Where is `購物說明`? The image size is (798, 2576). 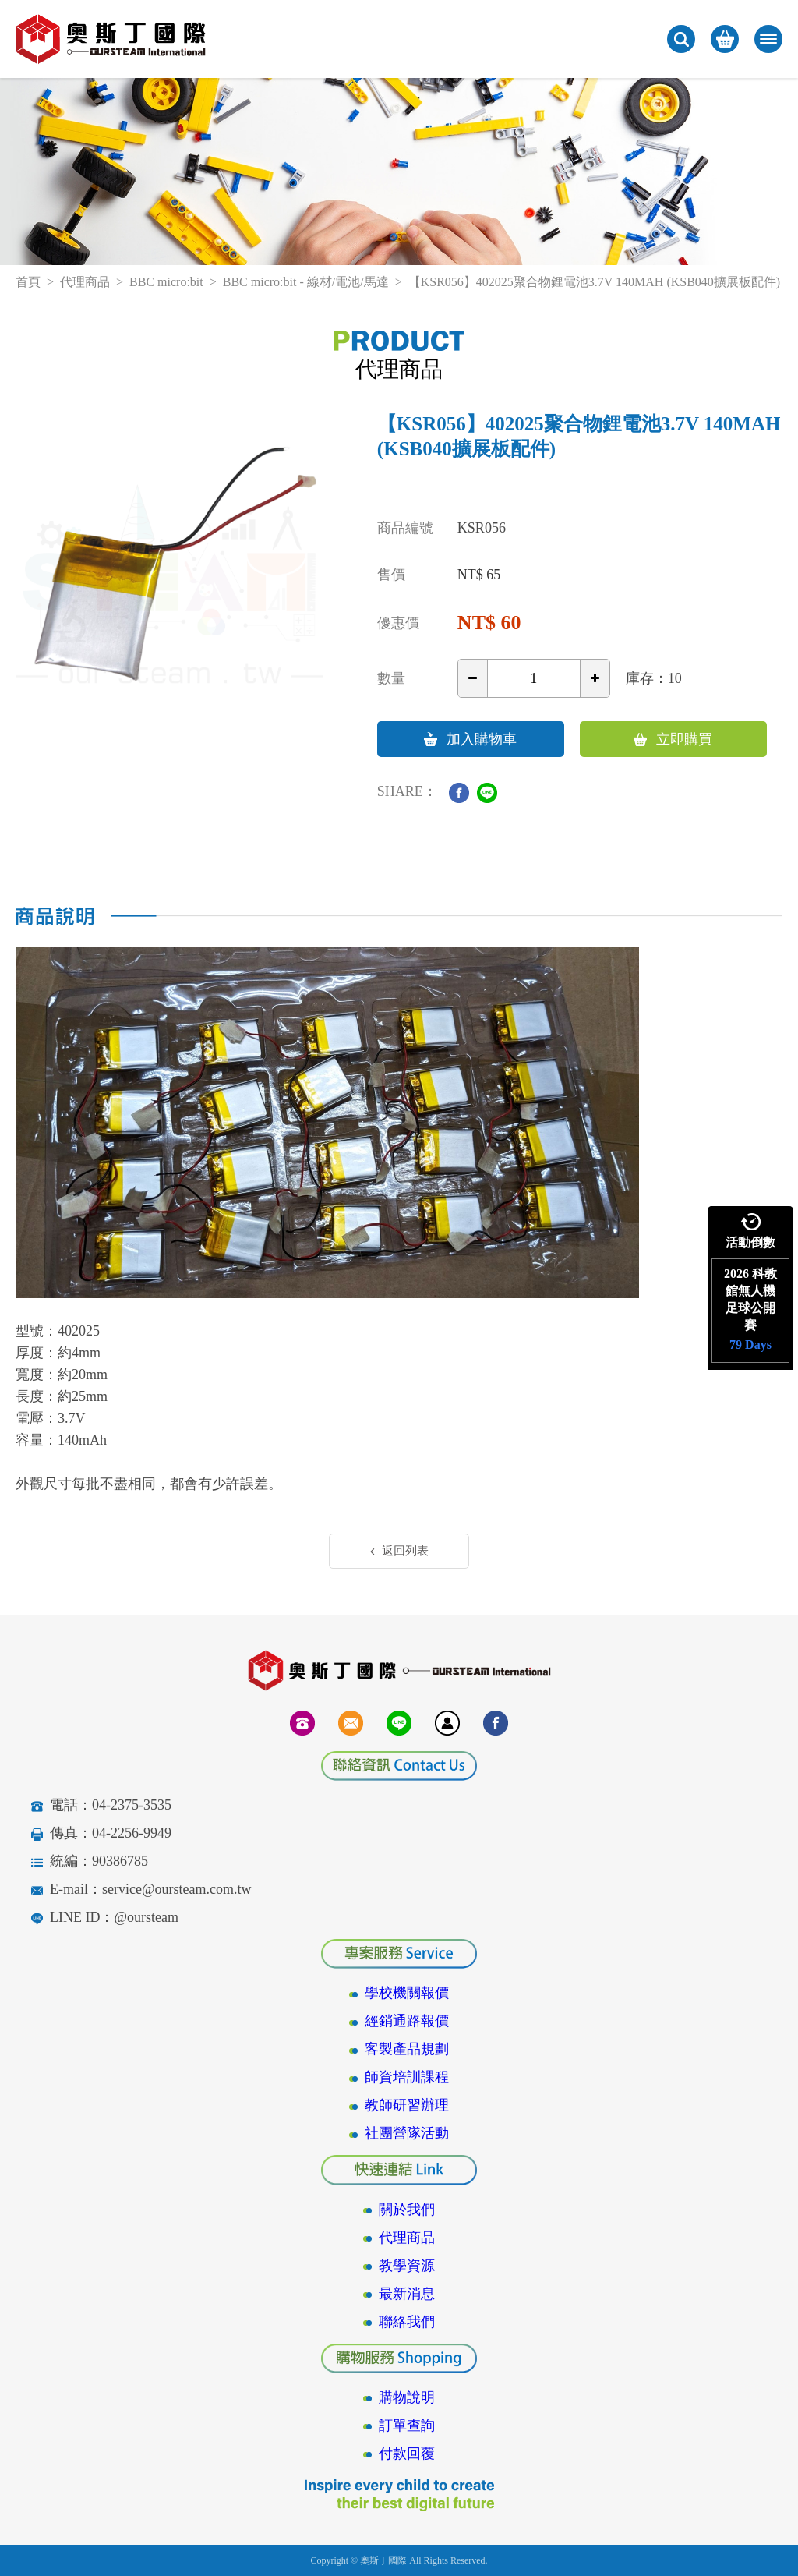
購物說明 is located at coordinates (407, 2397).